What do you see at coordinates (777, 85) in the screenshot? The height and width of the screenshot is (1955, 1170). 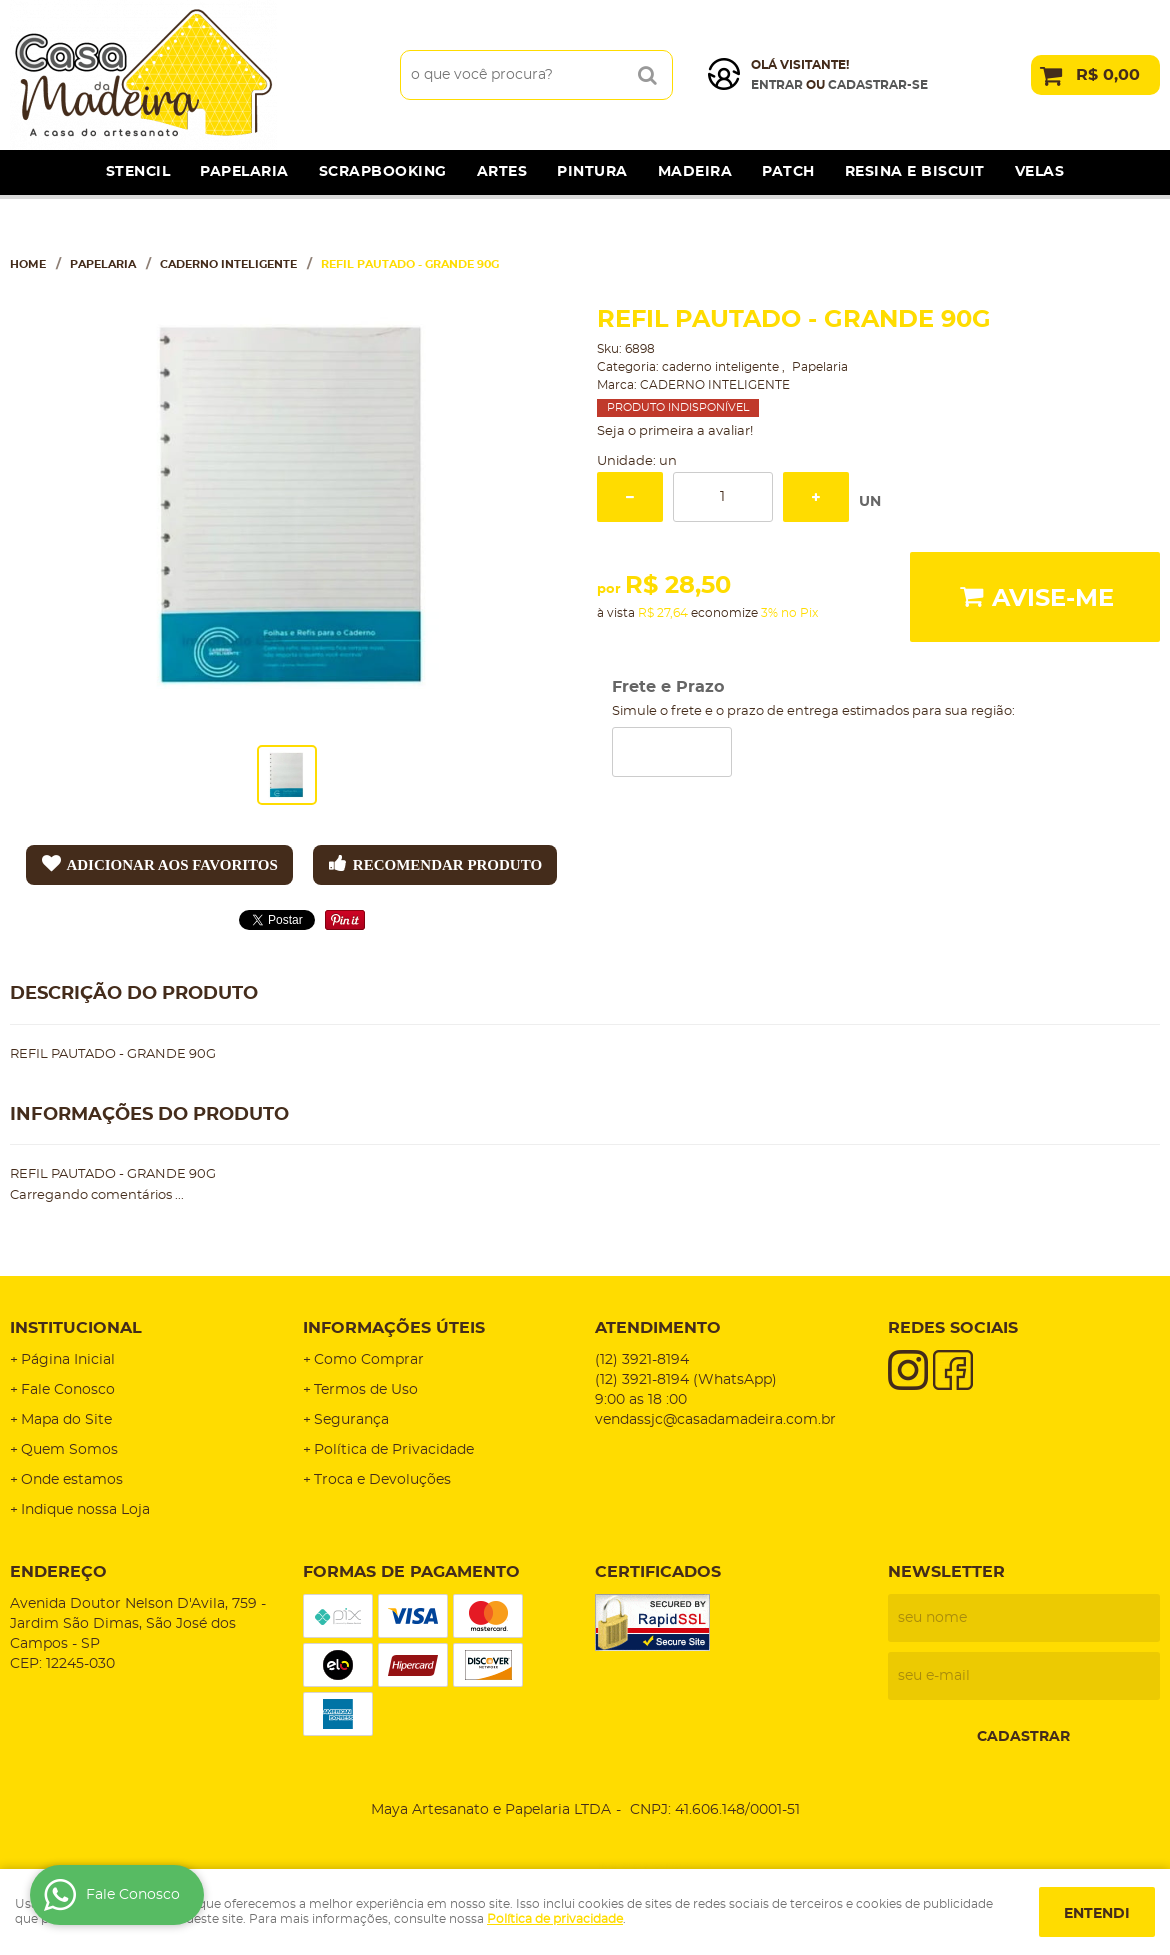 I see `Entrar` at bounding box center [777, 85].